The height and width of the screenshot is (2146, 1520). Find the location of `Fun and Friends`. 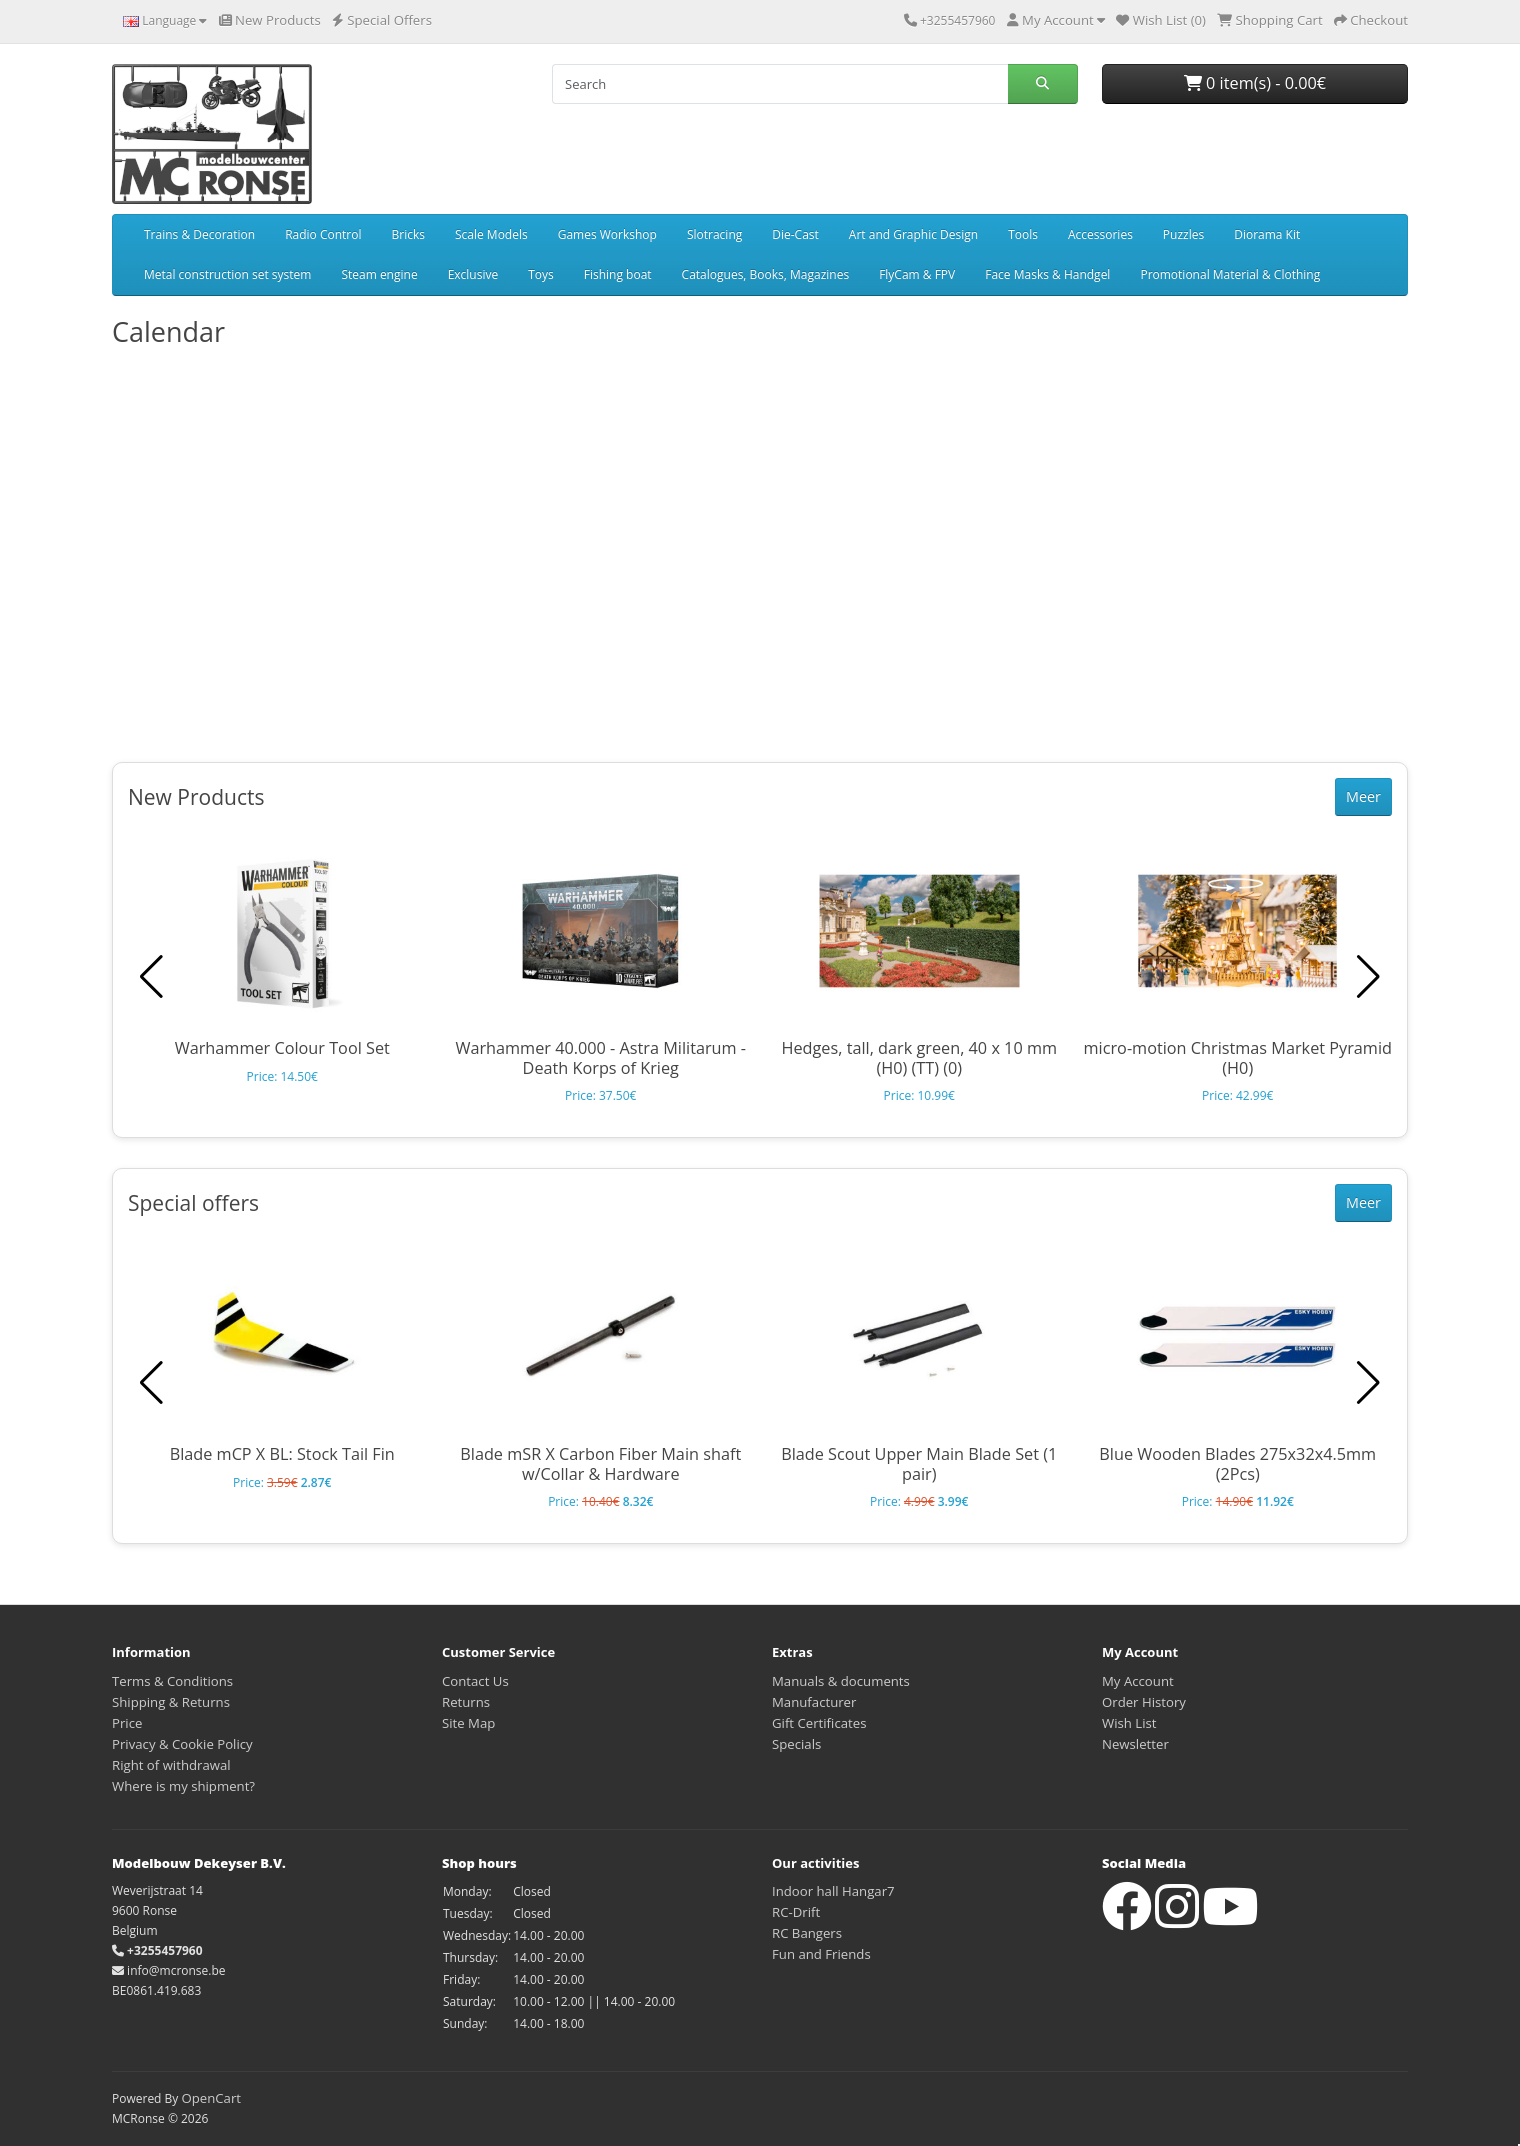

Fun and Friends is located at coordinates (821, 1954).